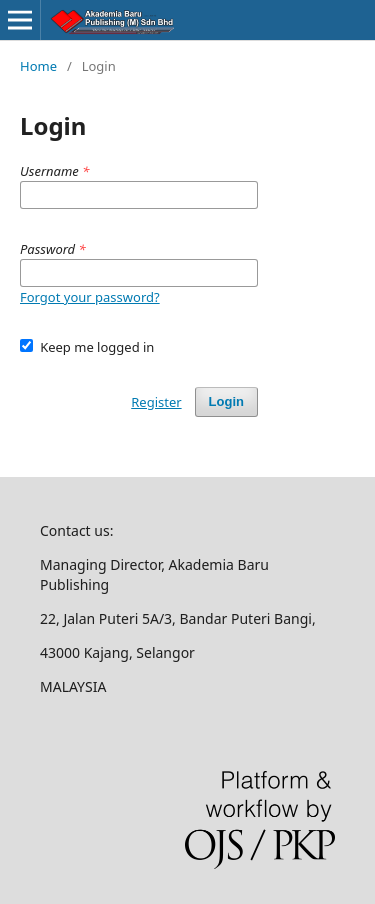 This screenshot has width=375, height=904. Describe the element at coordinates (226, 401) in the screenshot. I see `Login` at that location.